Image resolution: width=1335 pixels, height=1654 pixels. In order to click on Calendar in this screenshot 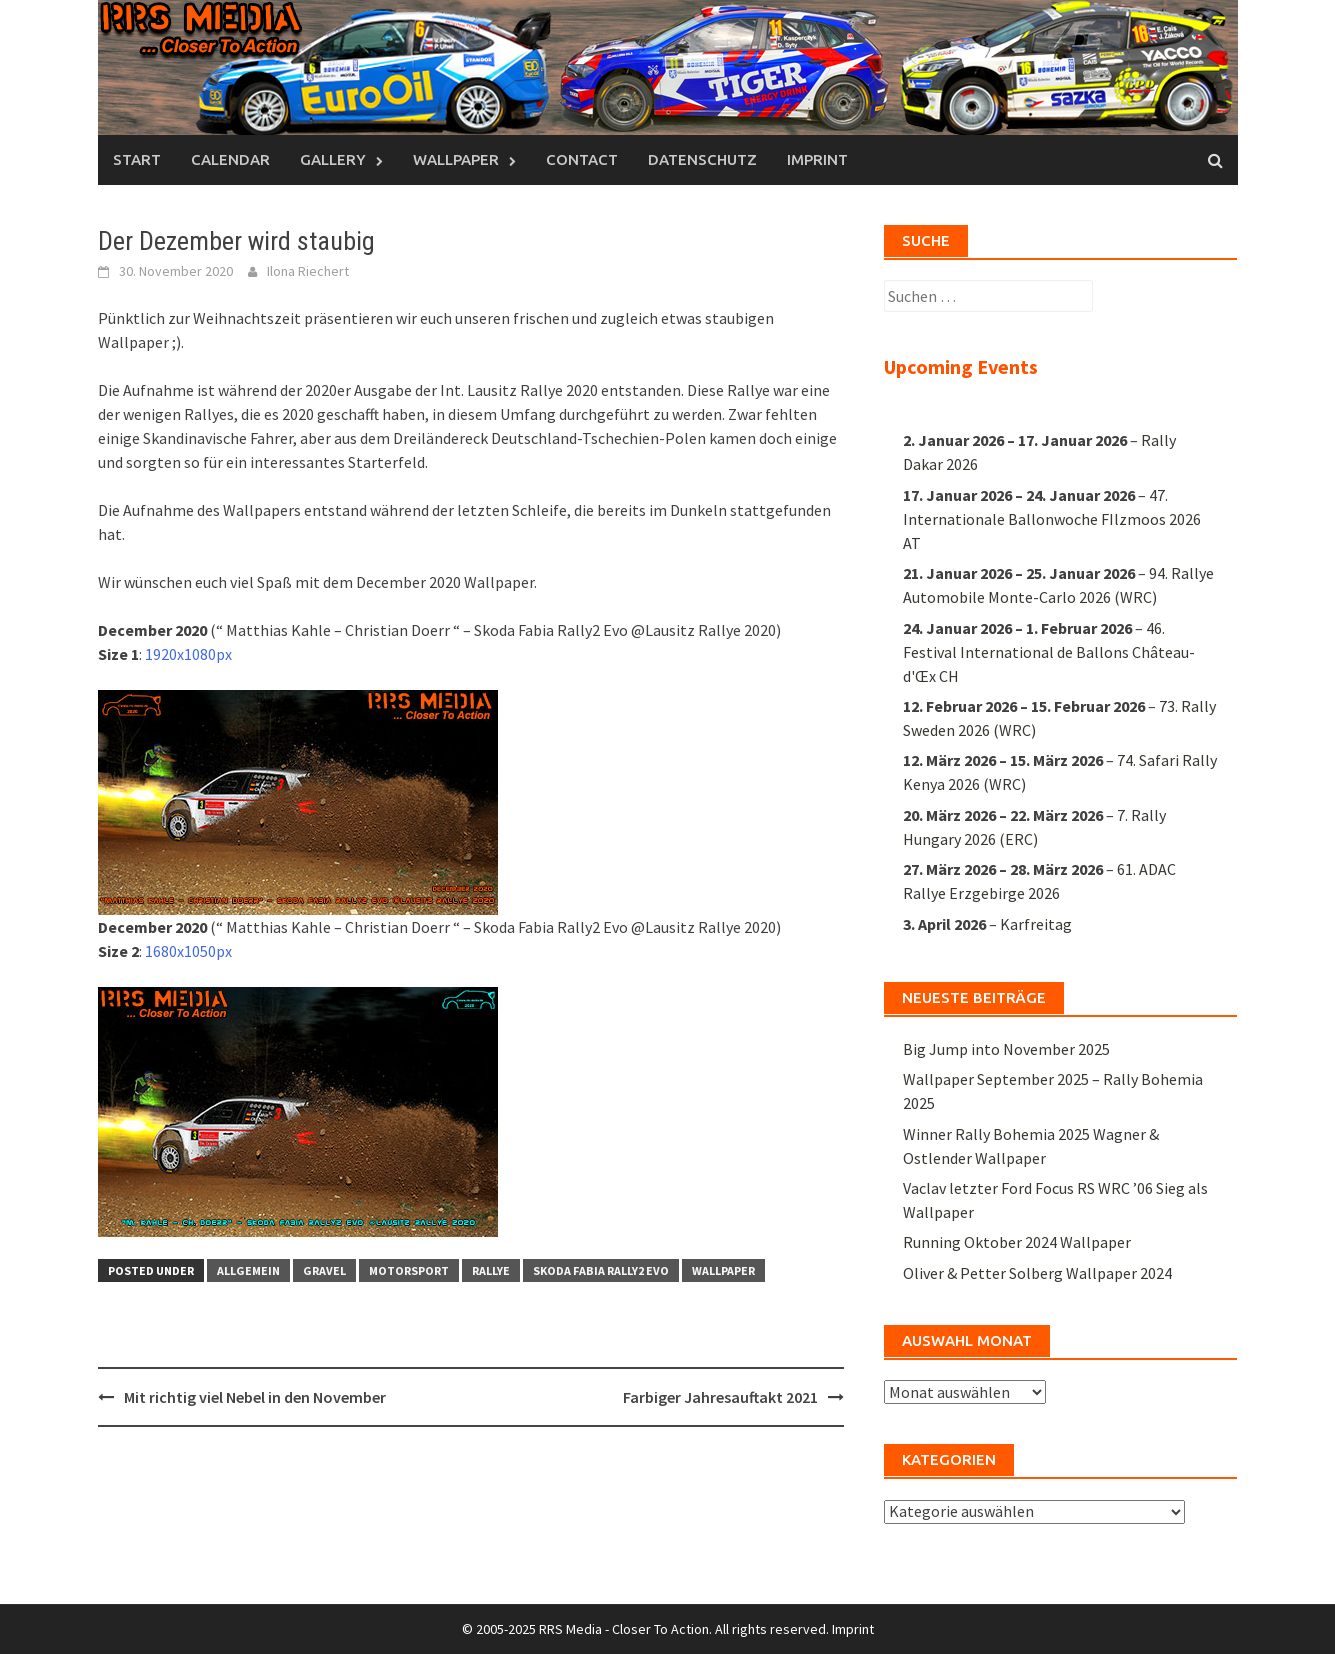, I will do `click(230, 159)`.